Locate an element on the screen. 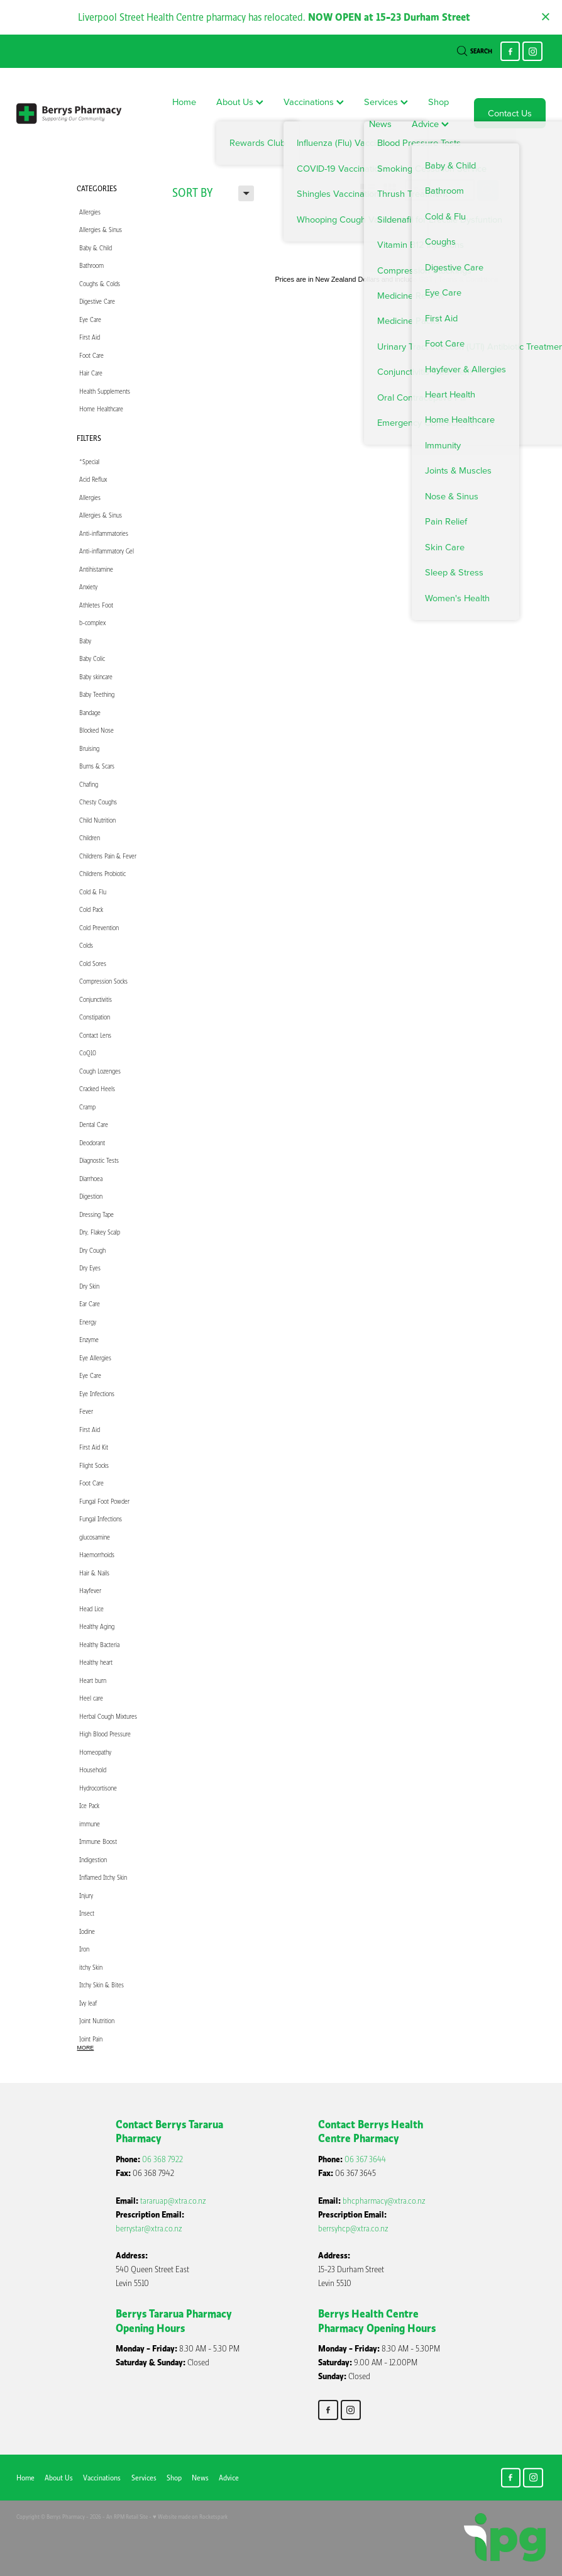 The width and height of the screenshot is (562, 2576). Services is located at coordinates (386, 101).